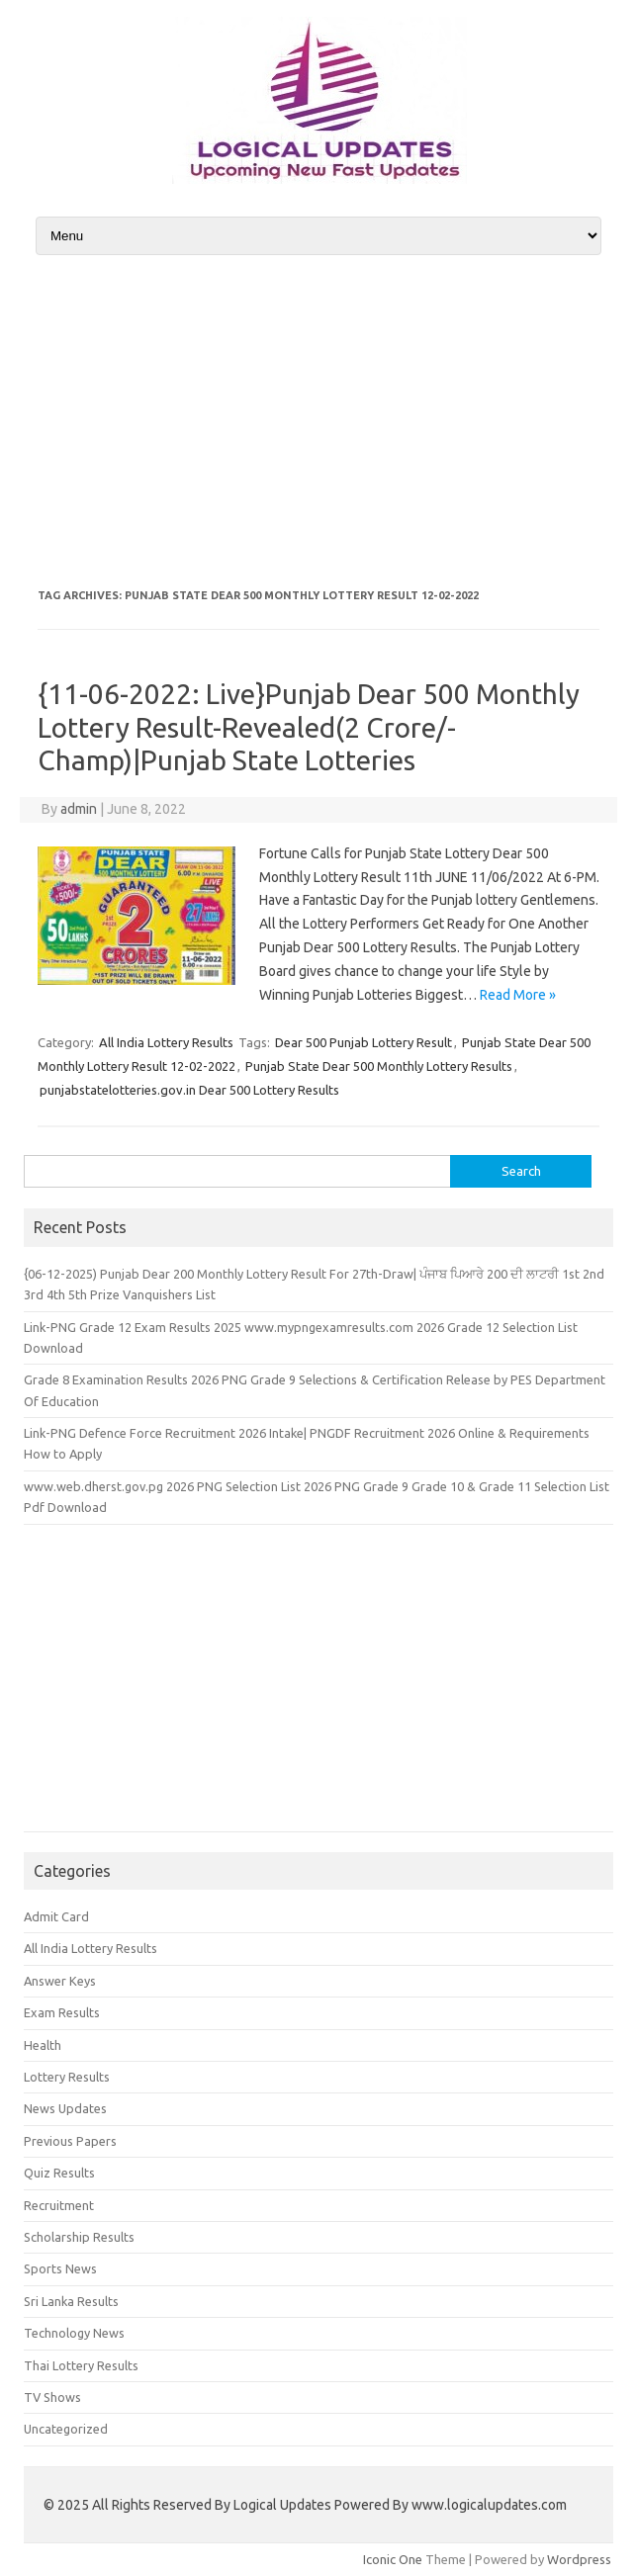 The height and width of the screenshot is (2576, 637). What do you see at coordinates (74, 2333) in the screenshot?
I see `Technology News` at bounding box center [74, 2333].